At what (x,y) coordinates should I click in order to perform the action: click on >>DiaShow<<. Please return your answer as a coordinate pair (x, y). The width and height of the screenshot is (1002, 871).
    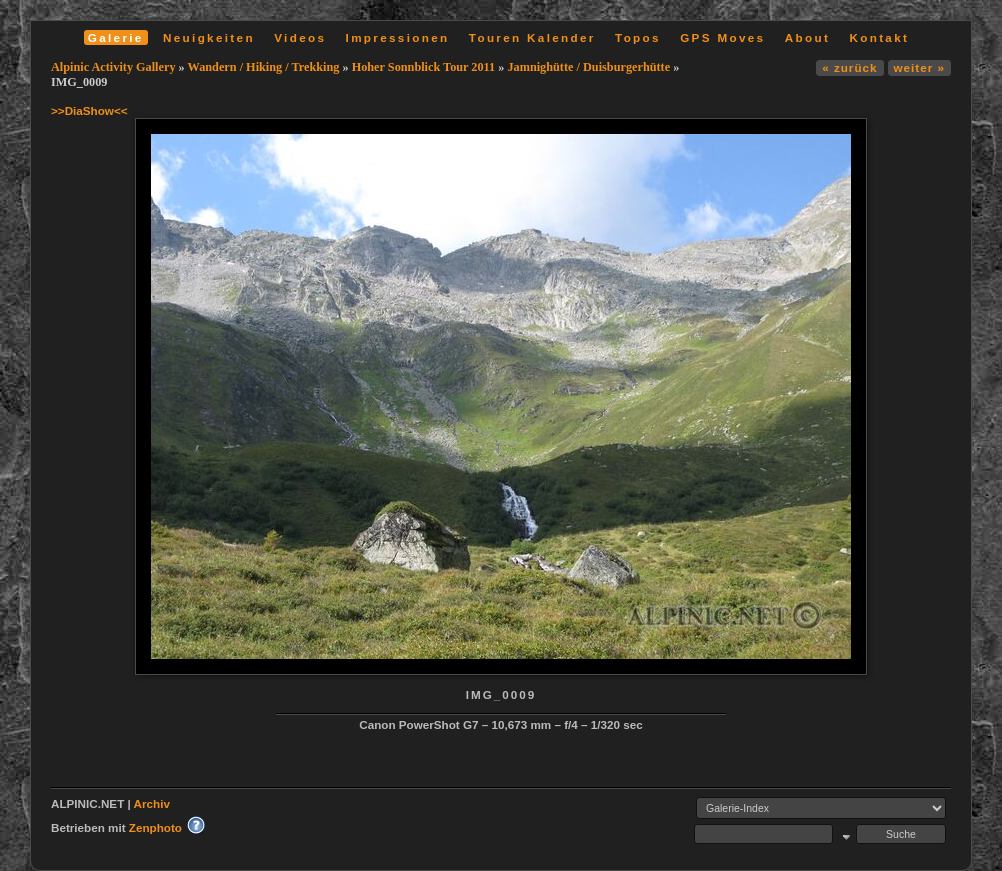
    Looking at the image, I should click on (89, 110).